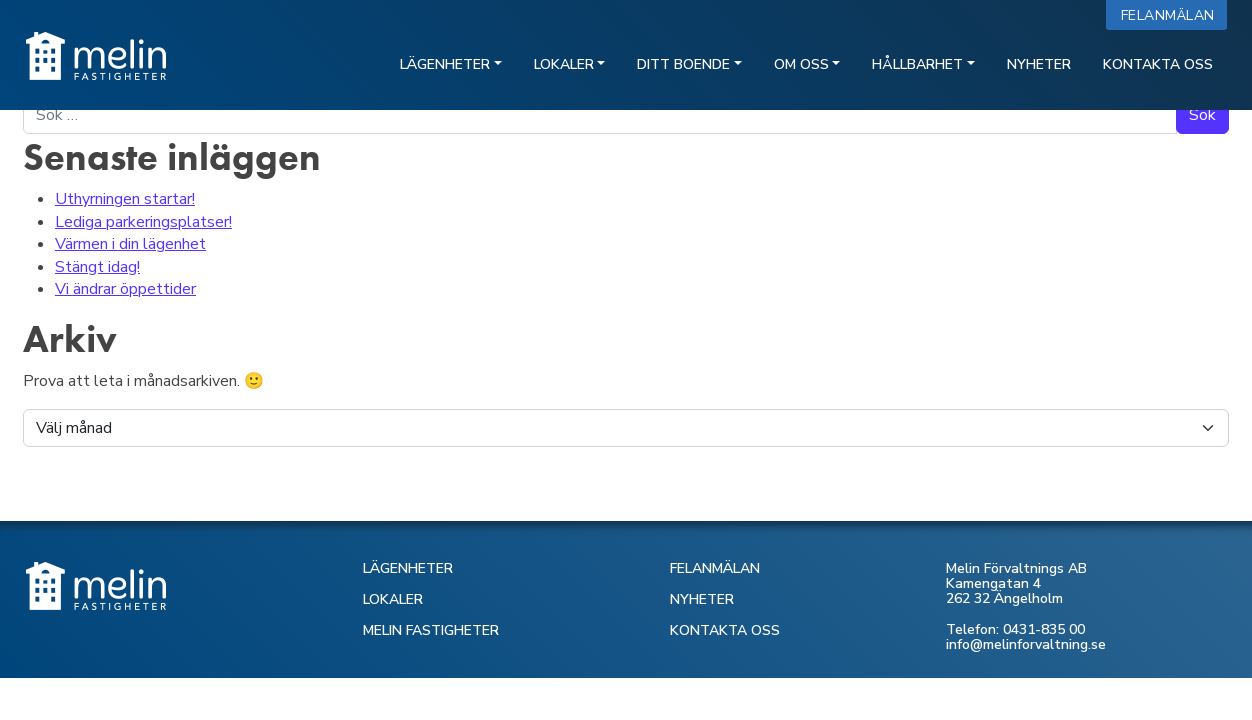 This screenshot has width=1252, height=720. What do you see at coordinates (445, 64) in the screenshot?
I see `Lägenheter` at bounding box center [445, 64].